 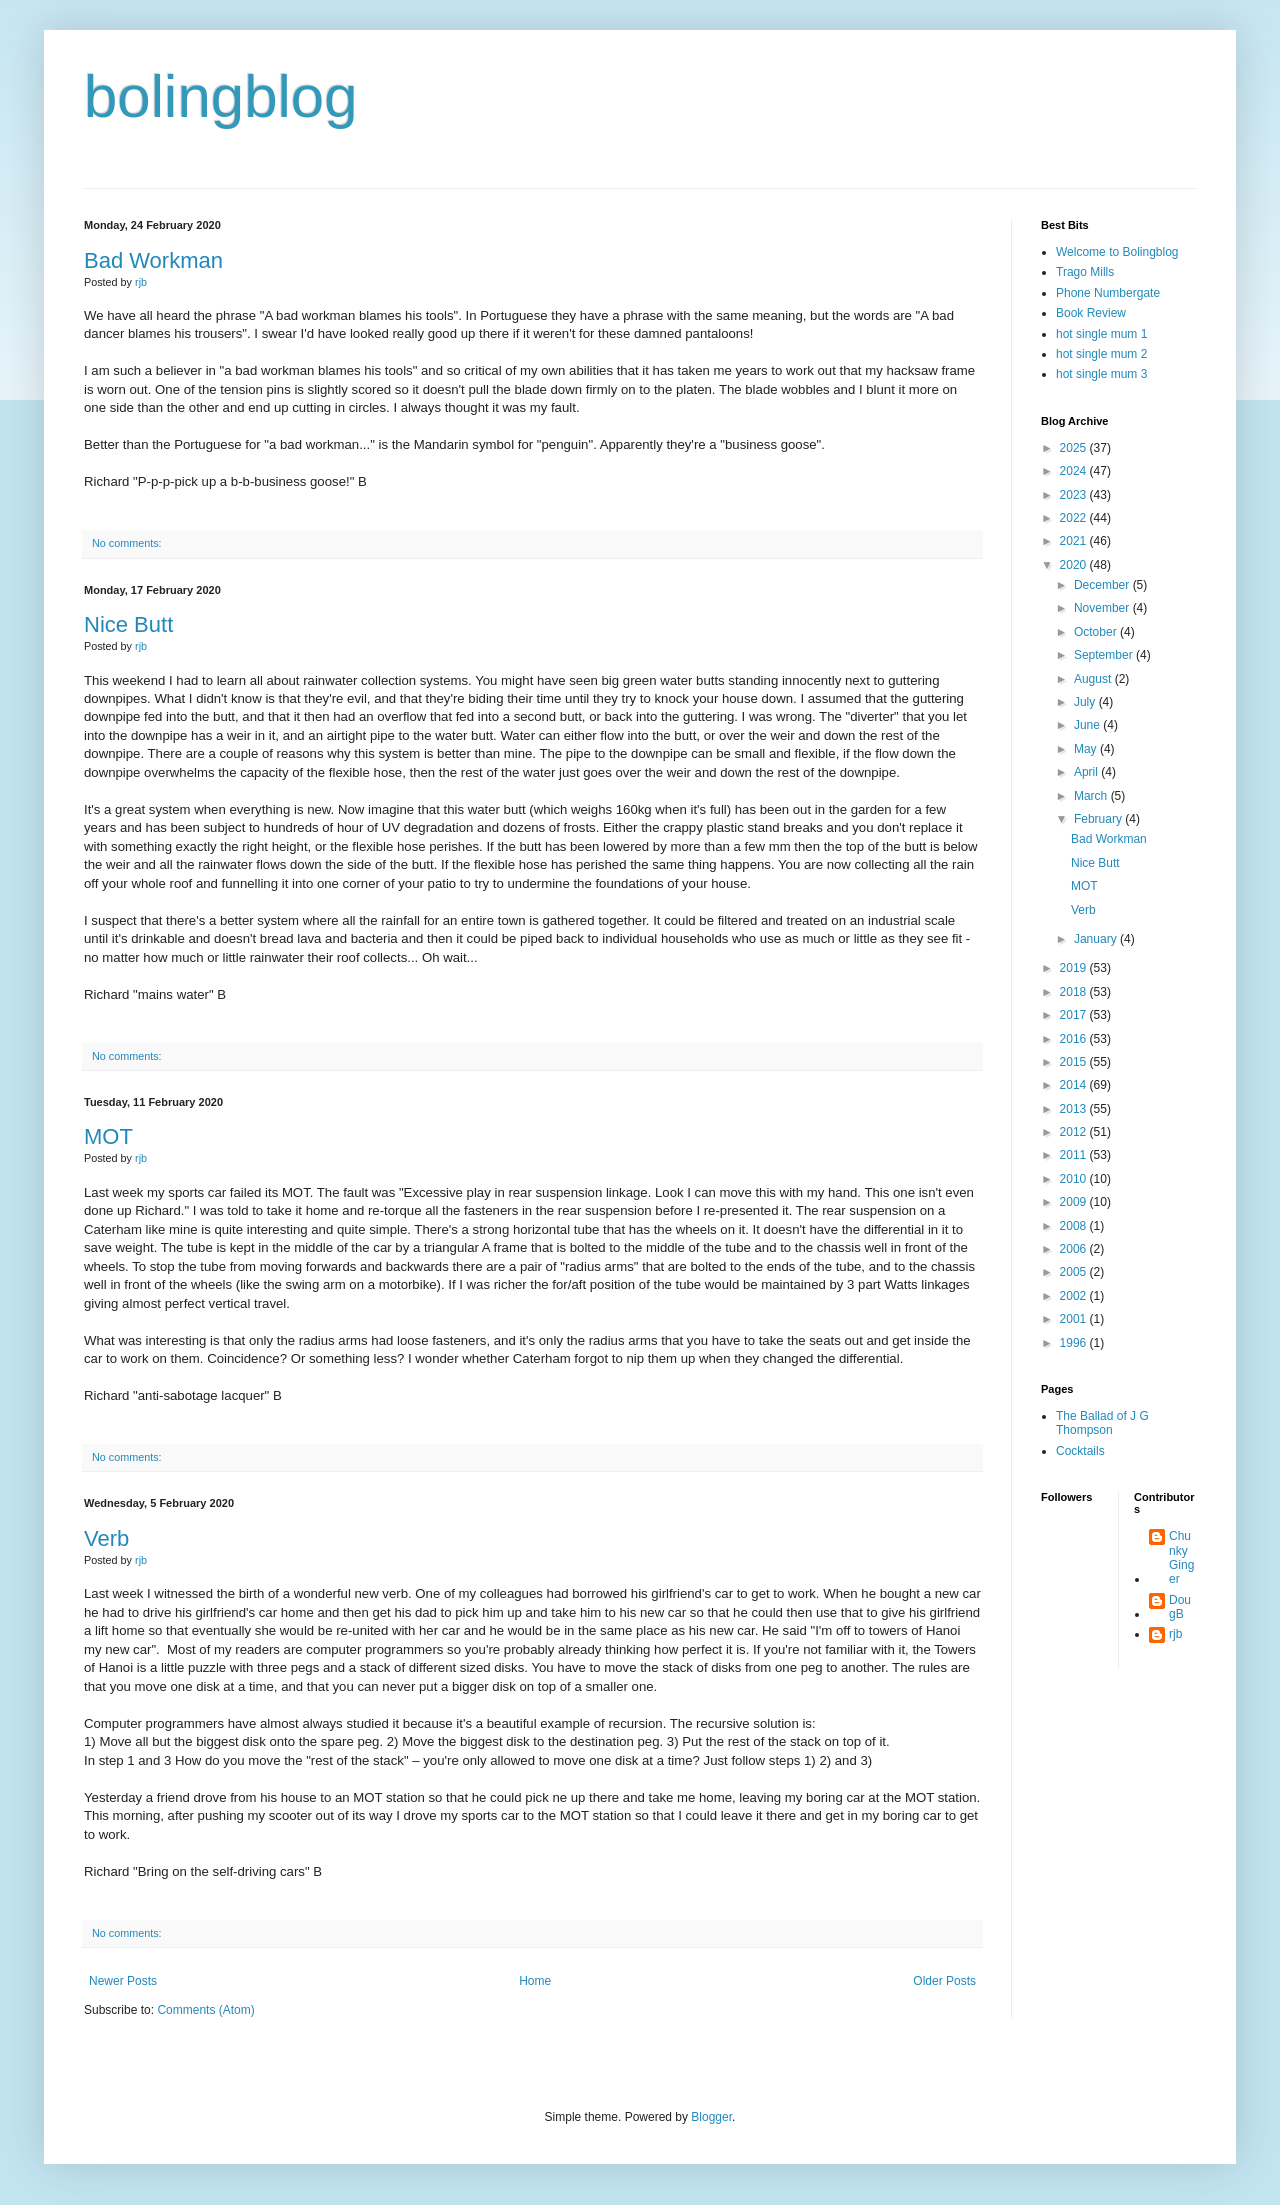 What do you see at coordinates (1108, 293) in the screenshot?
I see `Phone Numbergate` at bounding box center [1108, 293].